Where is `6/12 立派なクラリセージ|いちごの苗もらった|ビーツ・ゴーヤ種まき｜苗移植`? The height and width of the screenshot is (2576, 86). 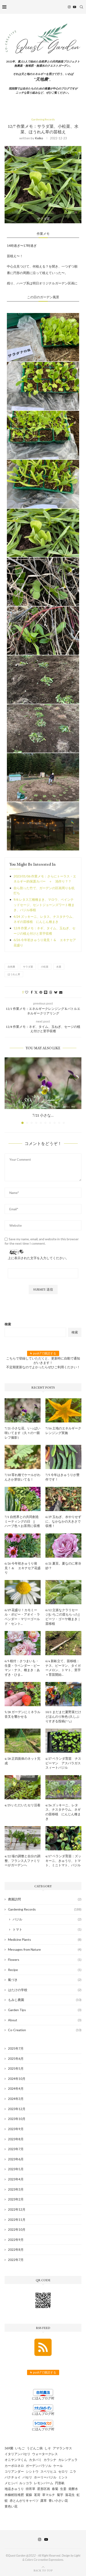 6/12 立派なクラリセージ|いちごの苗もらった|ビーツ・ゴーヤ種まき｜苗移植 is located at coordinates (63, 1617).